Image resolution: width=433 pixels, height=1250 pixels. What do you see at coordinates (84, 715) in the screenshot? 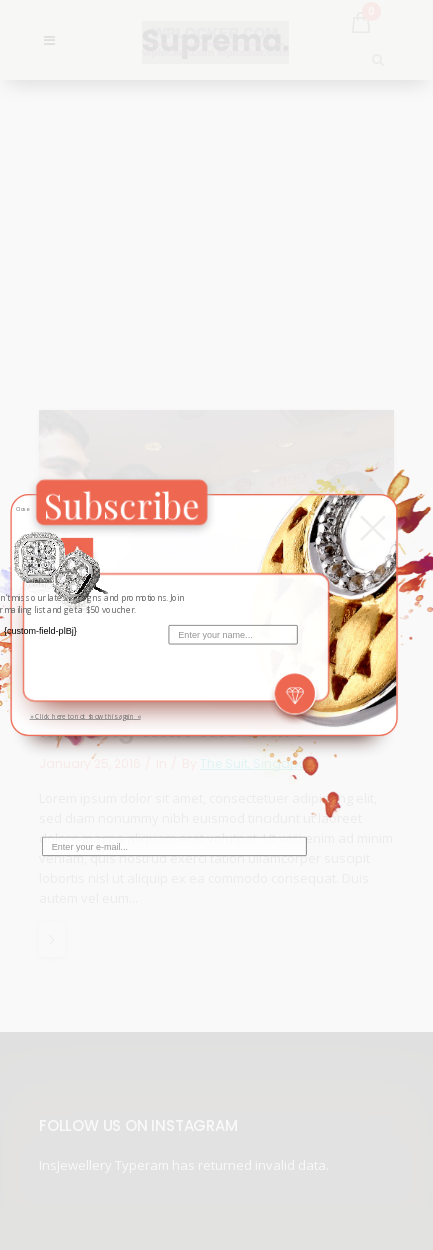
I see `» Click here to not show this again «` at bounding box center [84, 715].